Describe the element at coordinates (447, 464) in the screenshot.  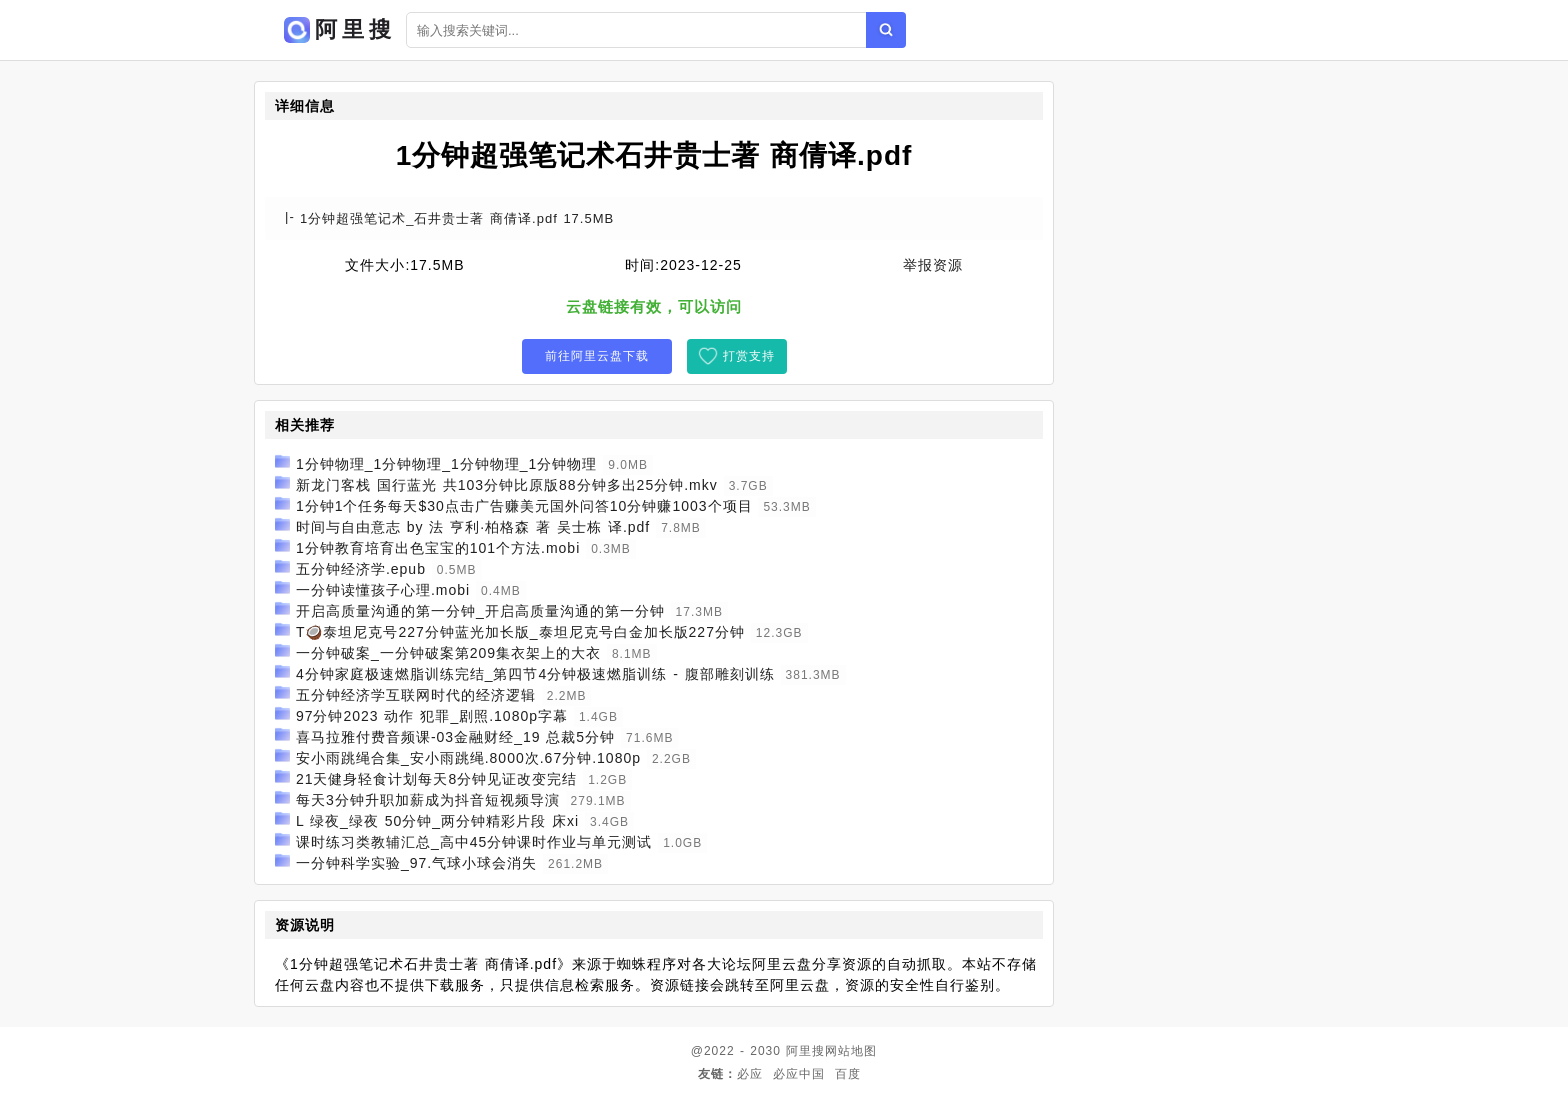
I see `1分钟物理_1分钟物理_1分钟物理_1分钟物理` at that location.